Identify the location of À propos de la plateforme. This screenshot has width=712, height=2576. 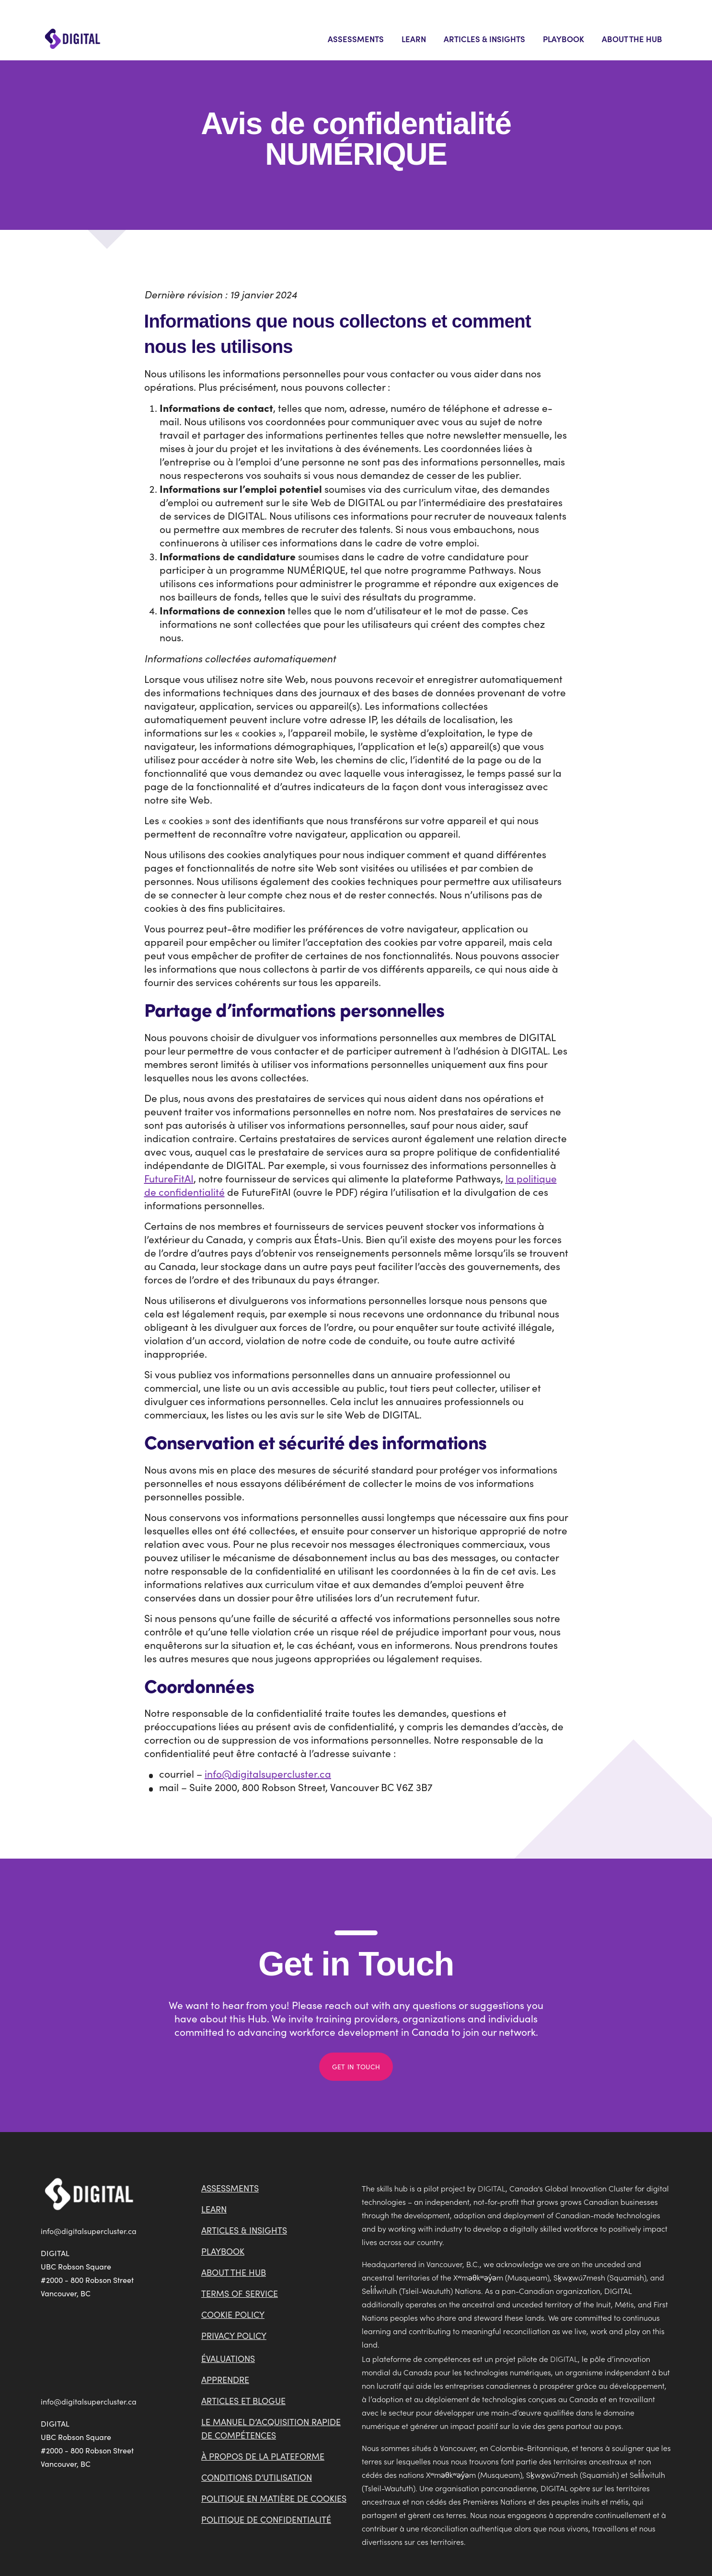
(262, 2456).